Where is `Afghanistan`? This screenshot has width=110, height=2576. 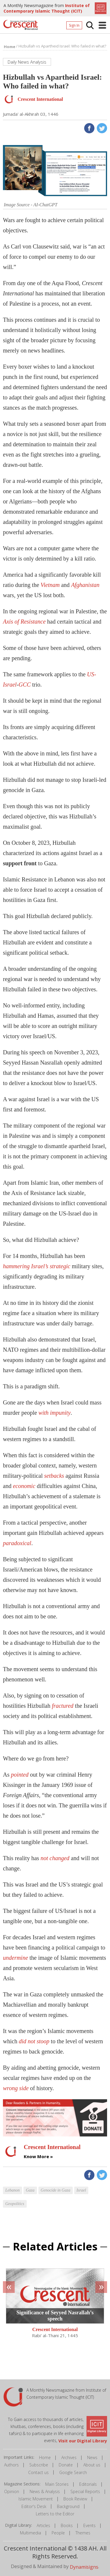
Afghanistan is located at coordinates (85, 585).